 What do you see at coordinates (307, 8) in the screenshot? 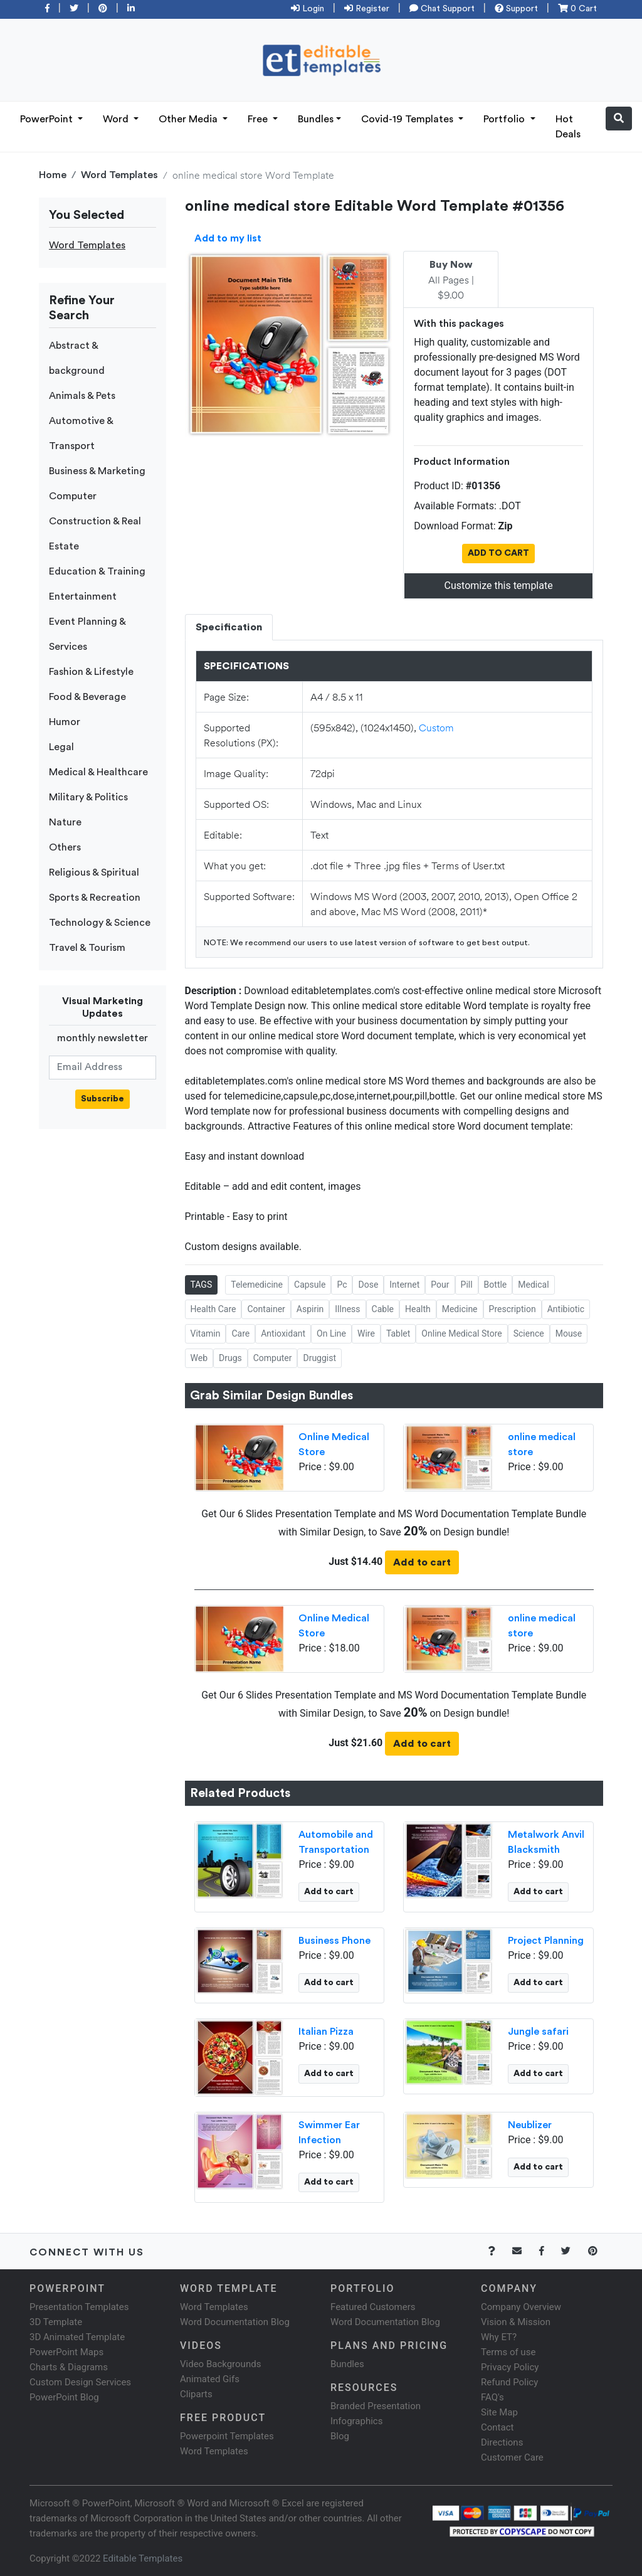
I see `Login` at bounding box center [307, 8].